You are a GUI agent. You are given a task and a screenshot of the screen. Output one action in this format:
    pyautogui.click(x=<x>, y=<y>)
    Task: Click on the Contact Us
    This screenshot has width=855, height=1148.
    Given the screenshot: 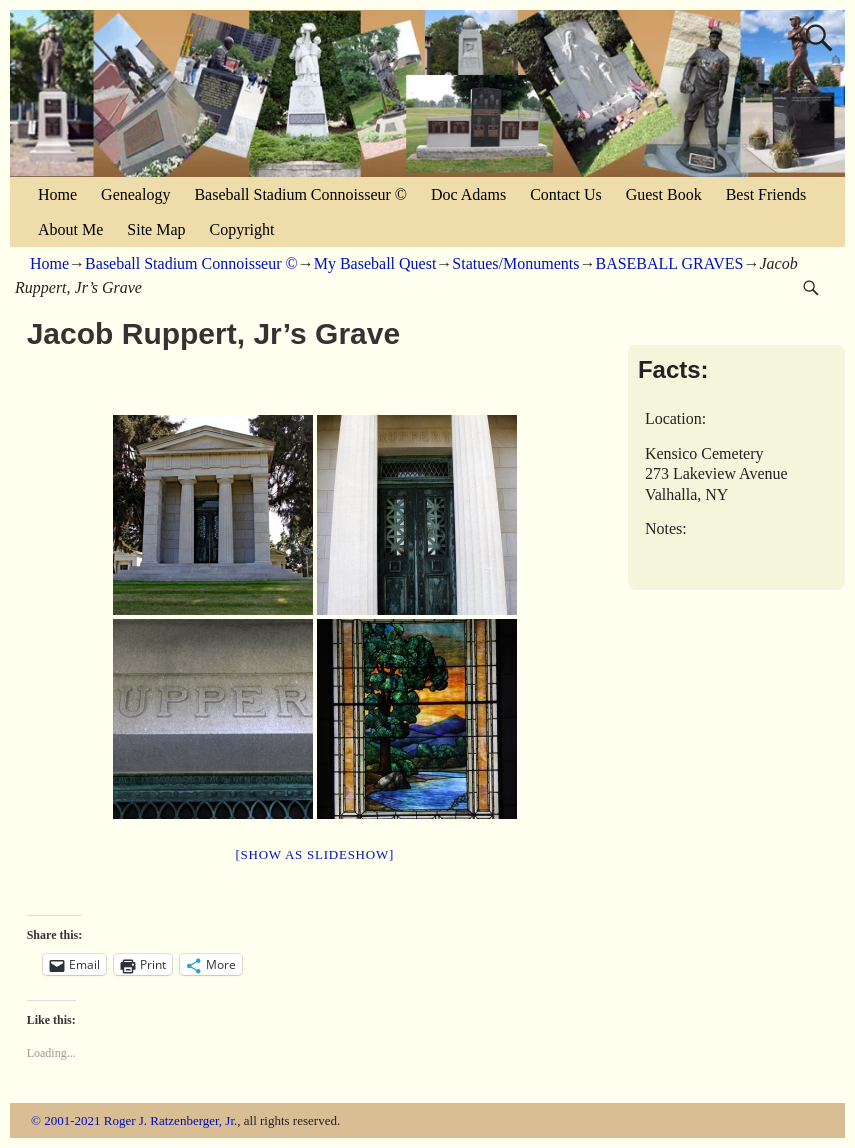 What is the action you would take?
    pyautogui.click(x=566, y=194)
    